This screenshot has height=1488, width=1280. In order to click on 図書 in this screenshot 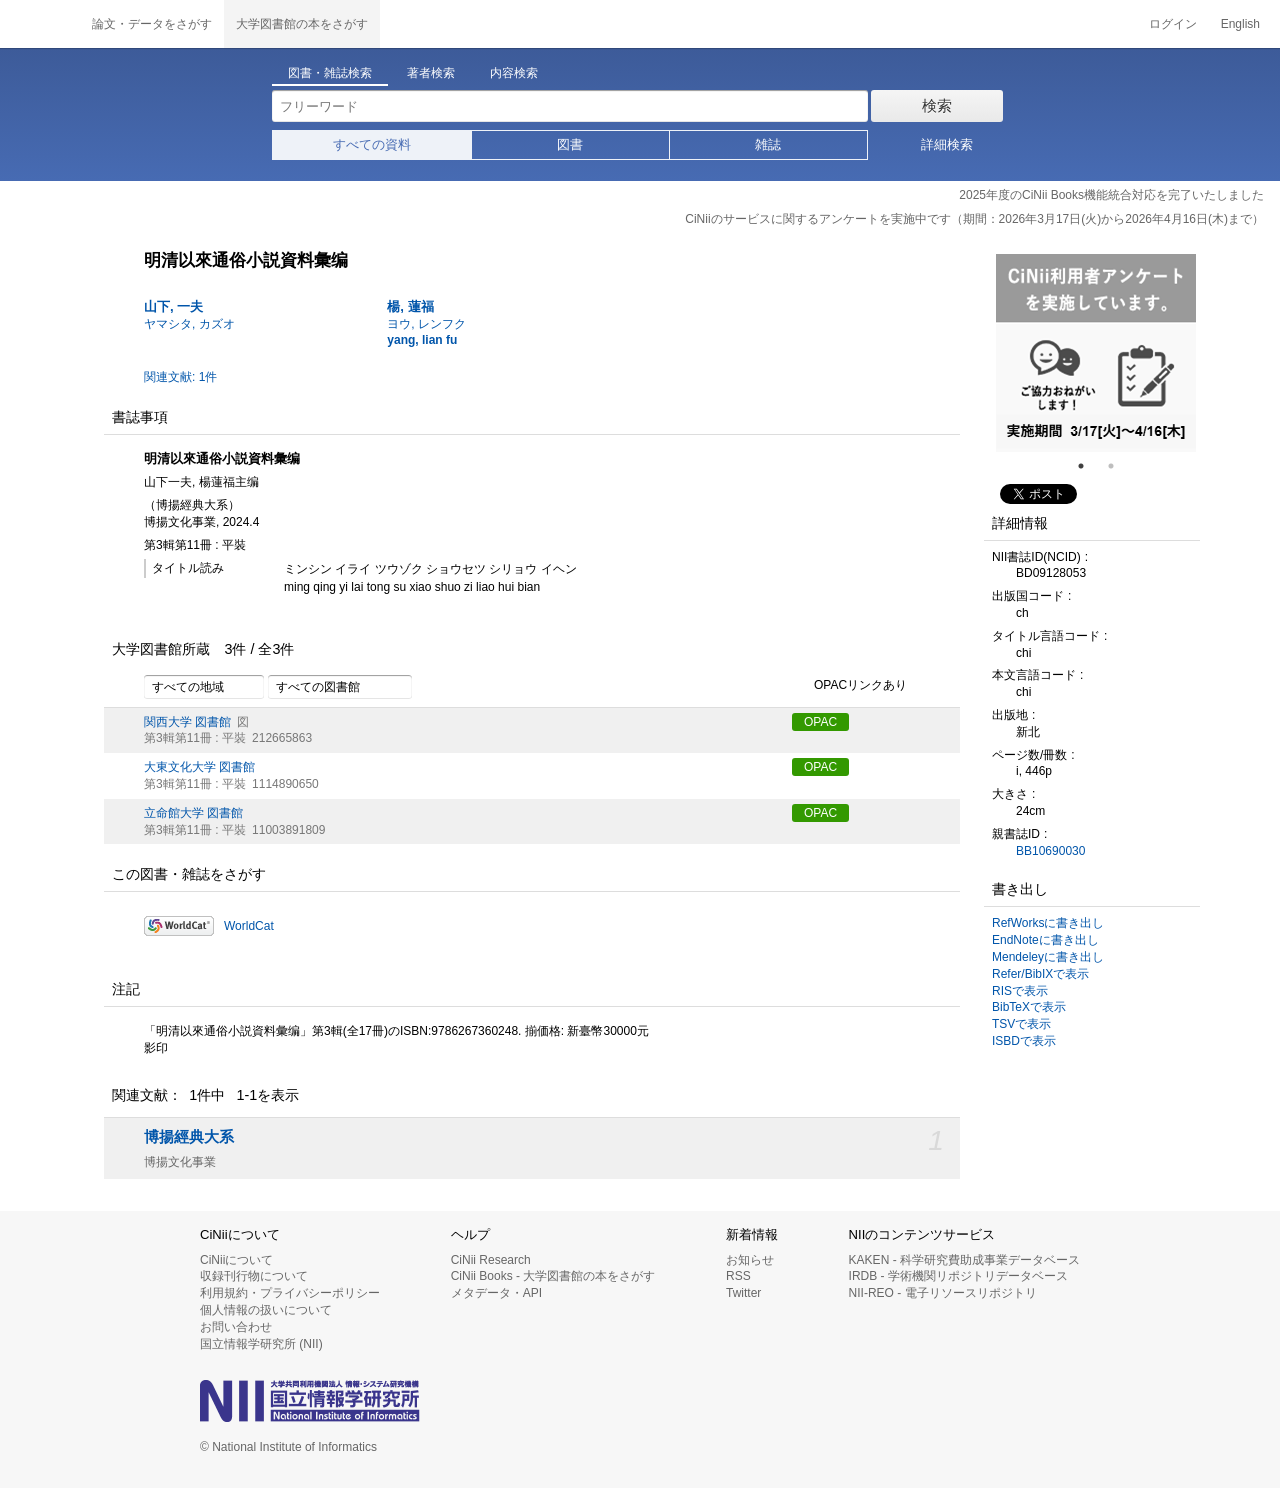, I will do `click(570, 144)`.